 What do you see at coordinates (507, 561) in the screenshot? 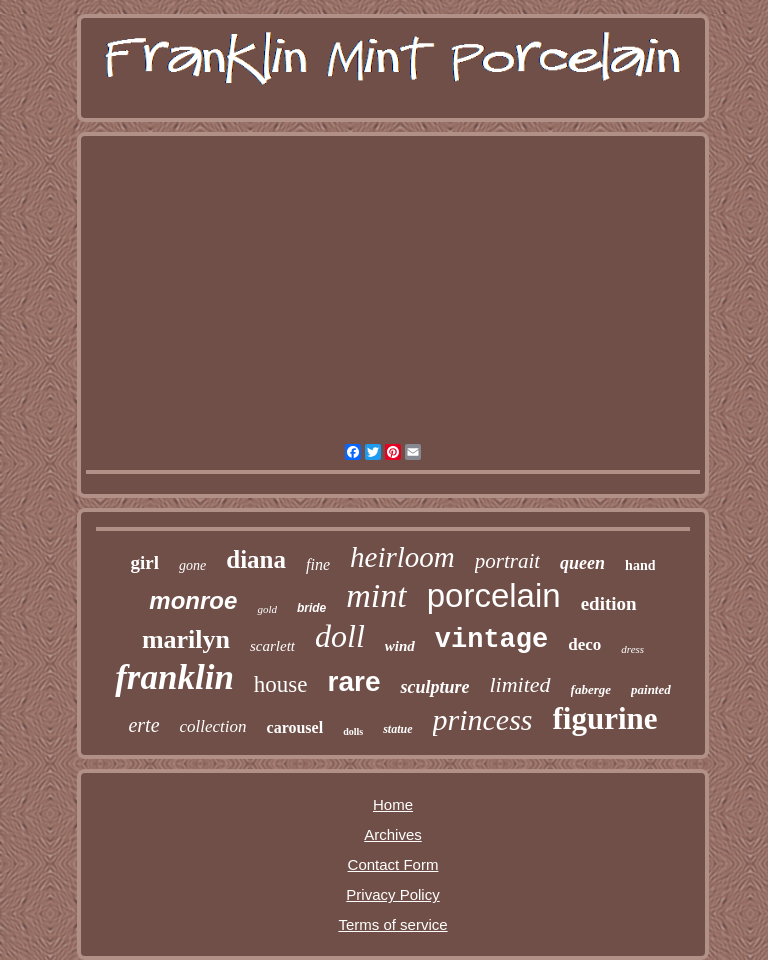
I see `portrait` at bounding box center [507, 561].